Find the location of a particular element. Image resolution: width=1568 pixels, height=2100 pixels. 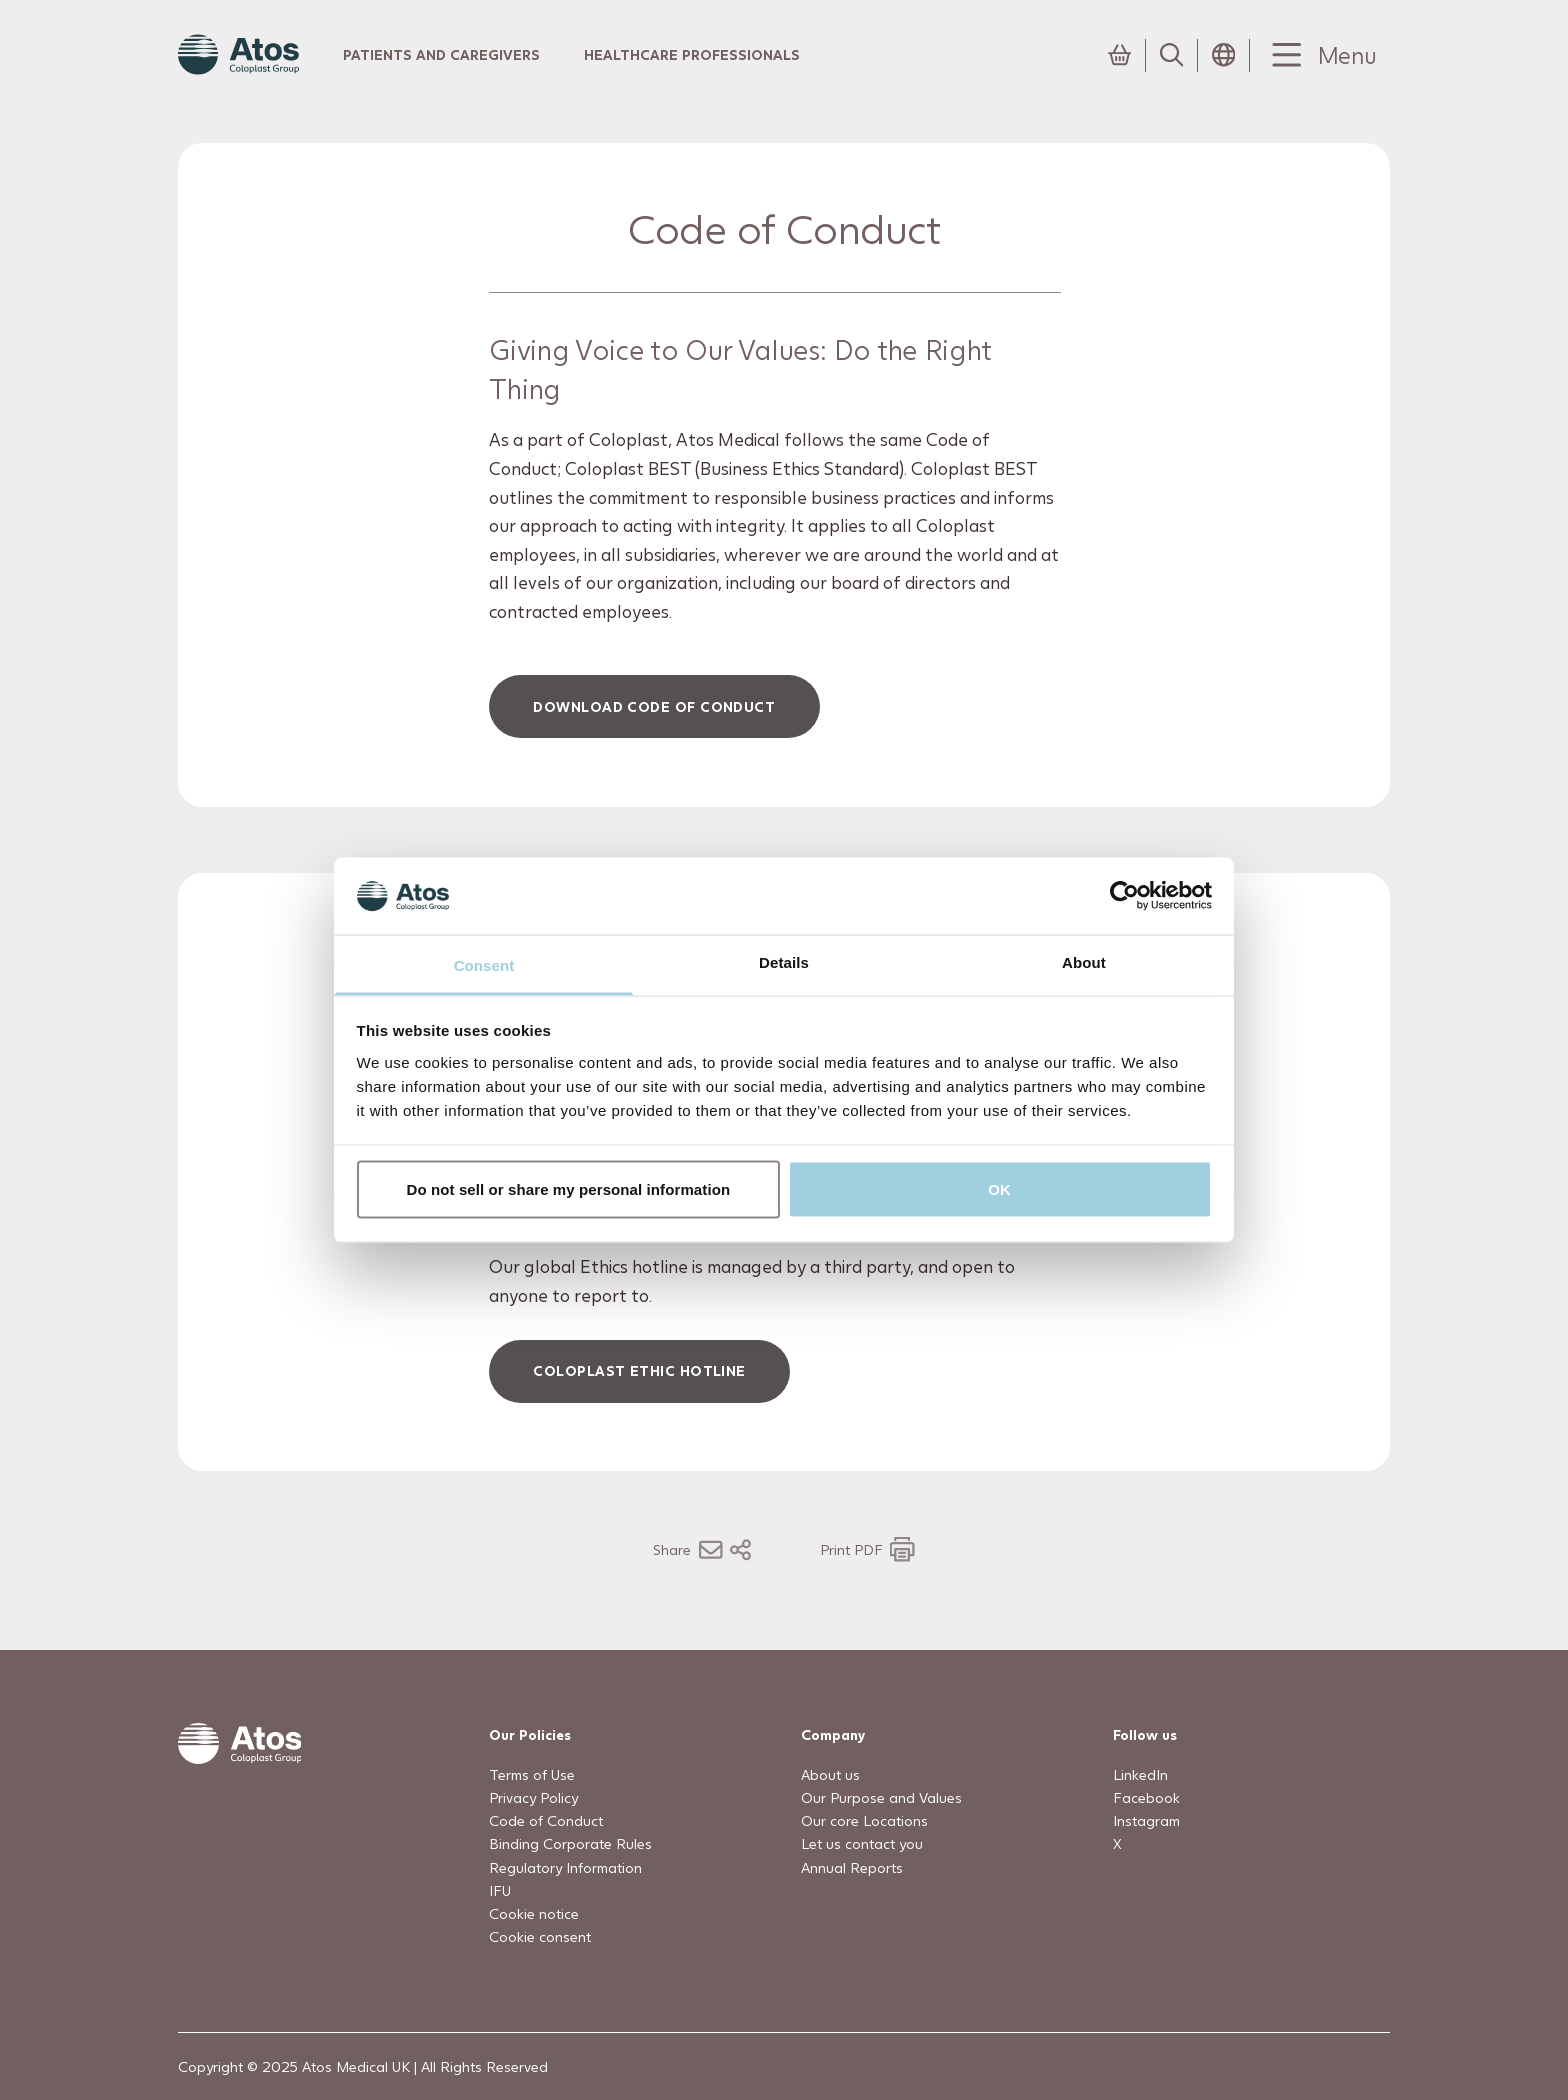

[Link to Search page] is located at coordinates (1172, 55).